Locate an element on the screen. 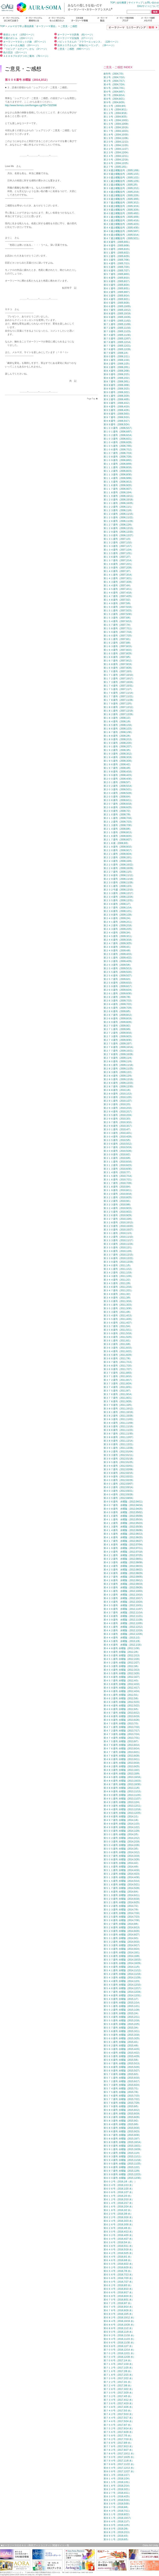 This screenshot has width=159, height=2576. 第２３５週号（2008,12/31） is located at coordinates (119, 900).